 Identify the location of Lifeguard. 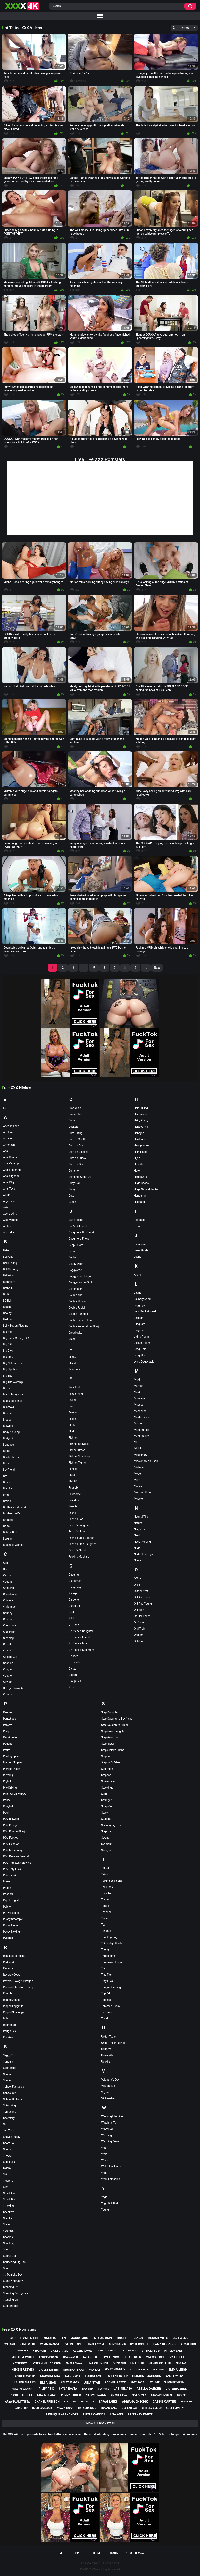
(139, 1324).